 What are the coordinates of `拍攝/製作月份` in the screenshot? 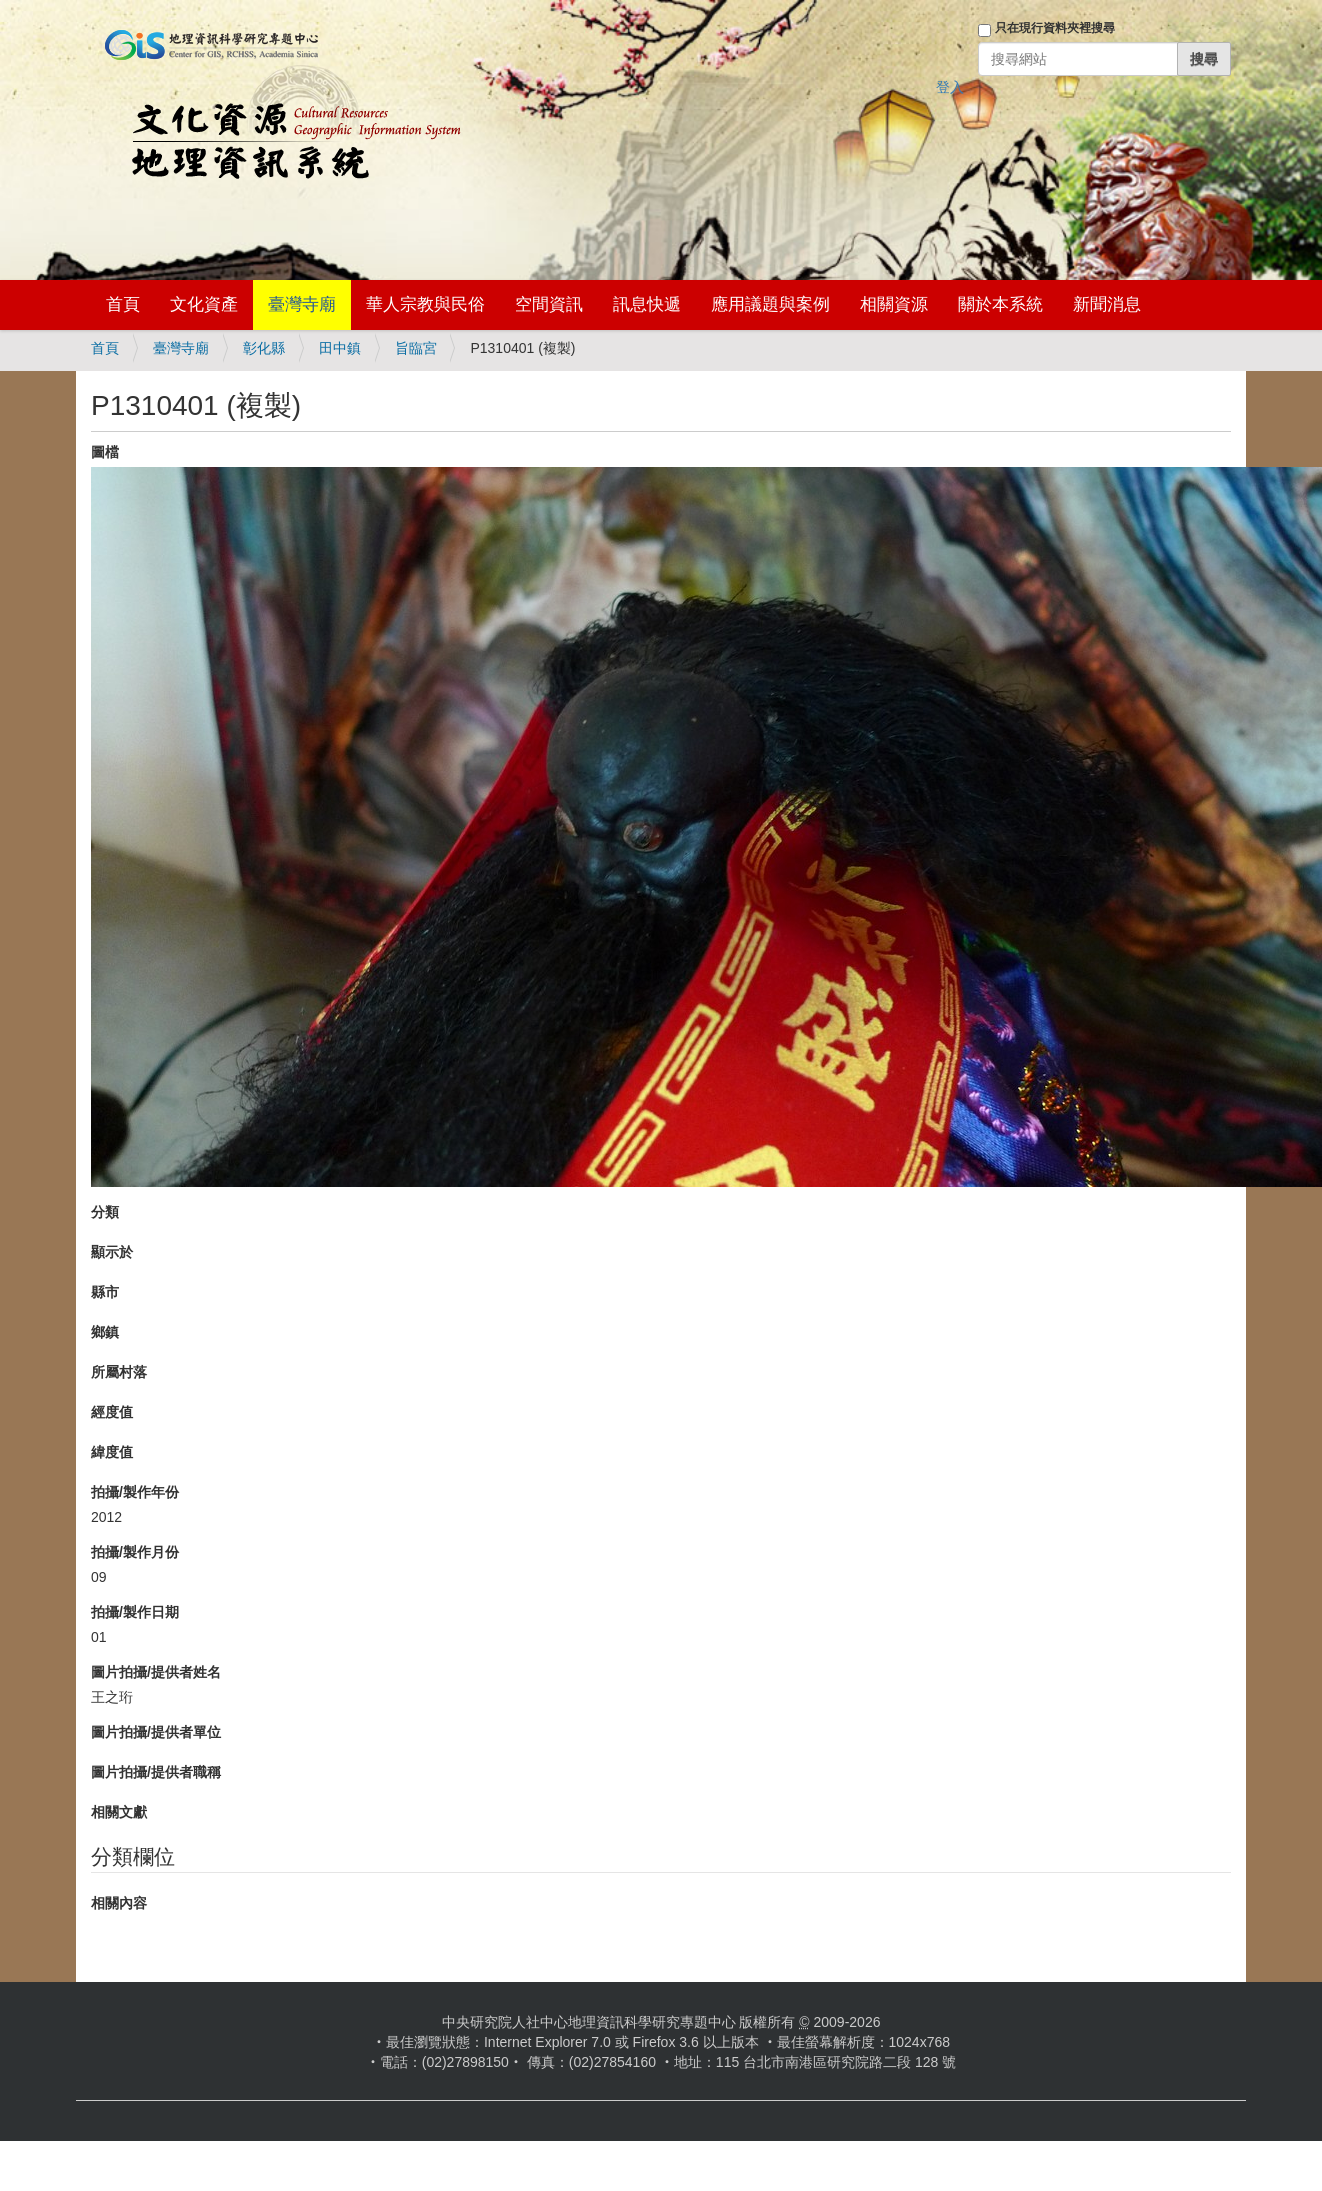 It's located at (135, 1552).